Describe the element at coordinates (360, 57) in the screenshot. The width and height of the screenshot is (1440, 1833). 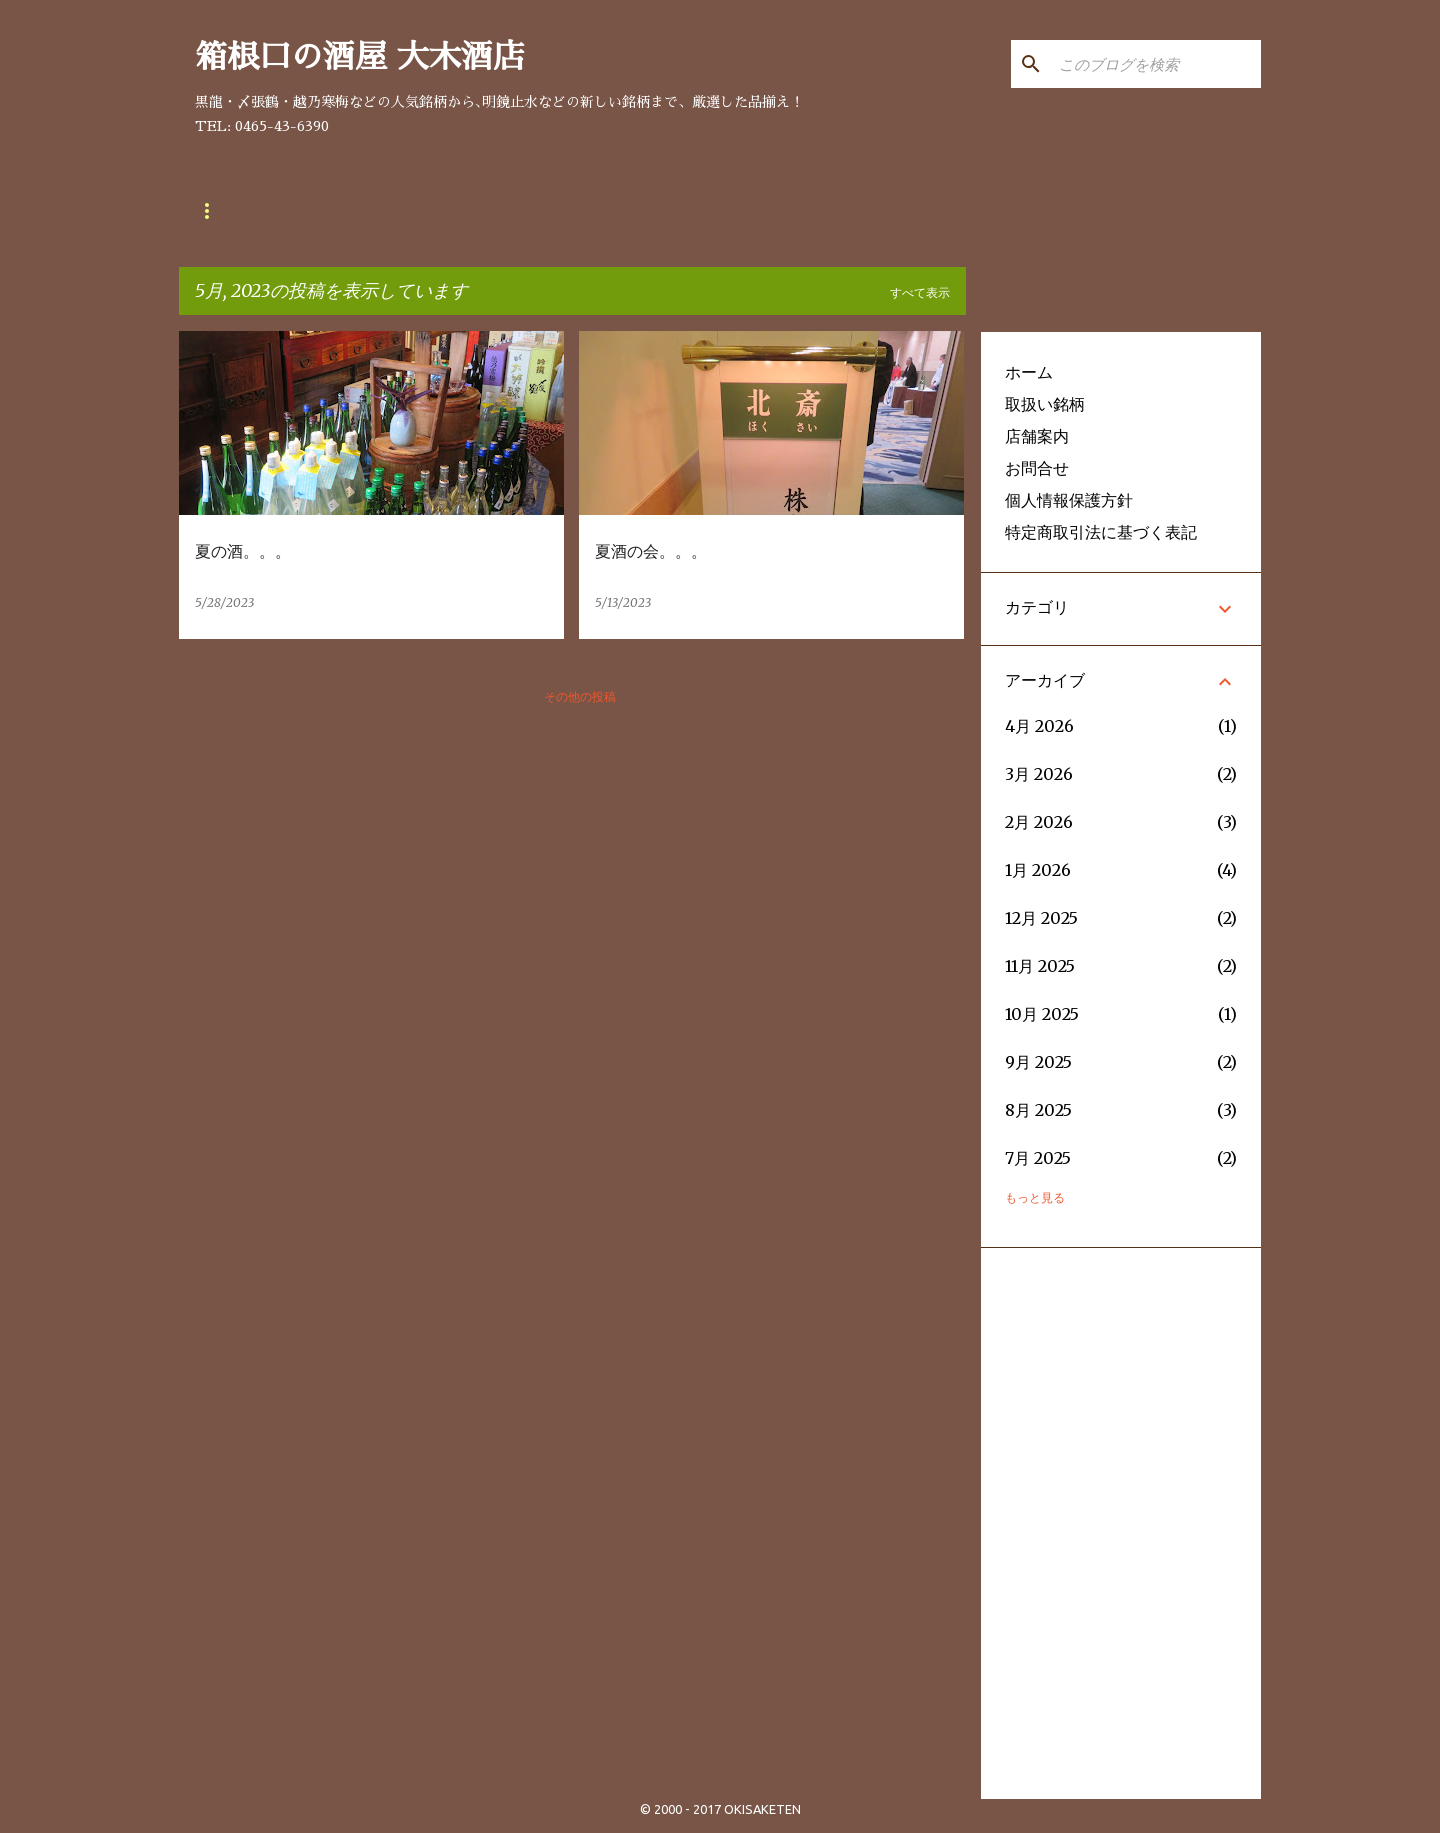
I see `箱根口の酒屋 大木酒店` at that location.